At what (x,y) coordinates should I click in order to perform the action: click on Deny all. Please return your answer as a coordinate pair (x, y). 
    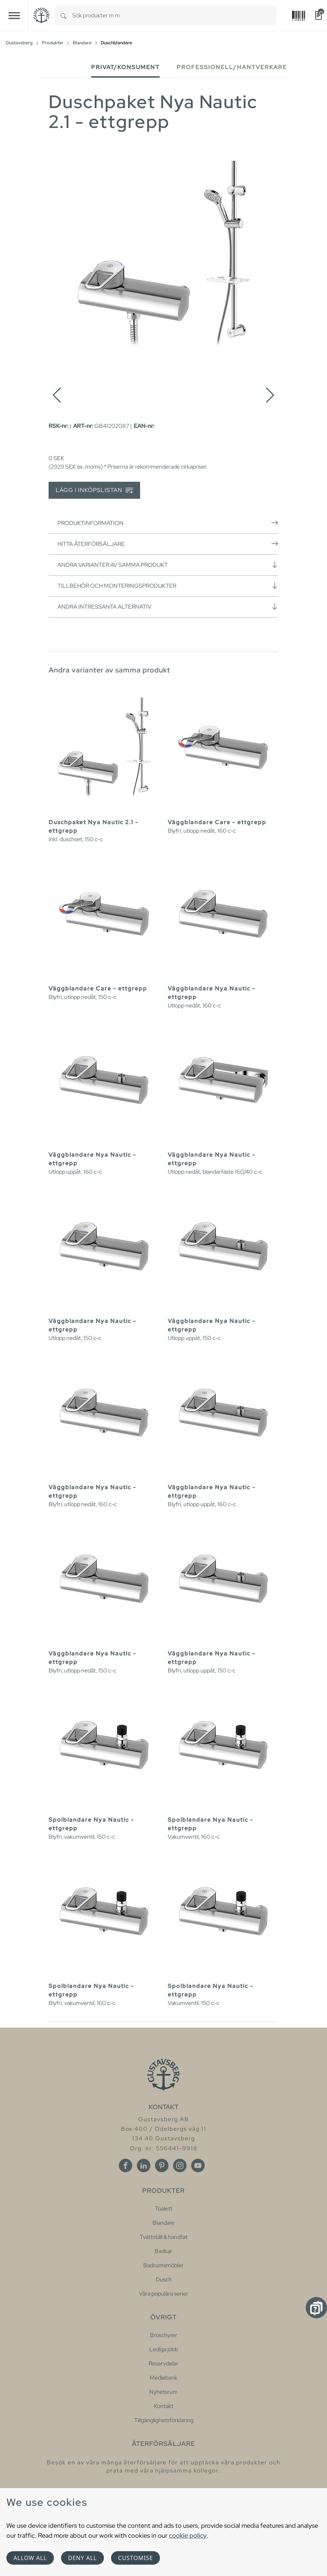
    Looking at the image, I should click on (82, 2558).